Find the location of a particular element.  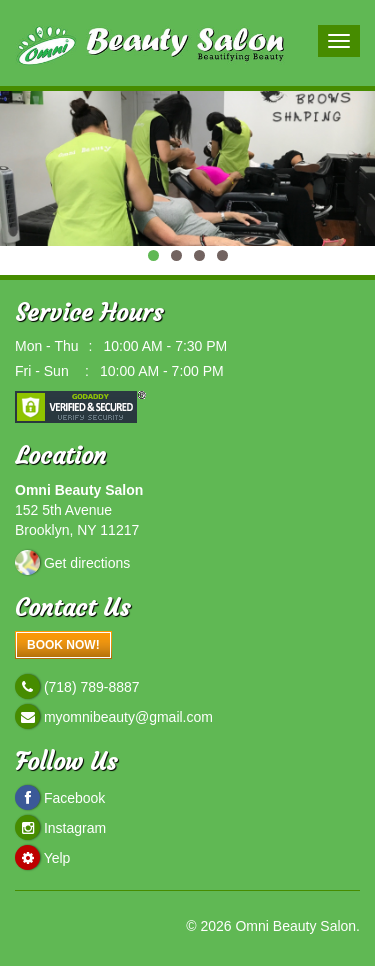

(718) 789-8887 is located at coordinates (90, 687).